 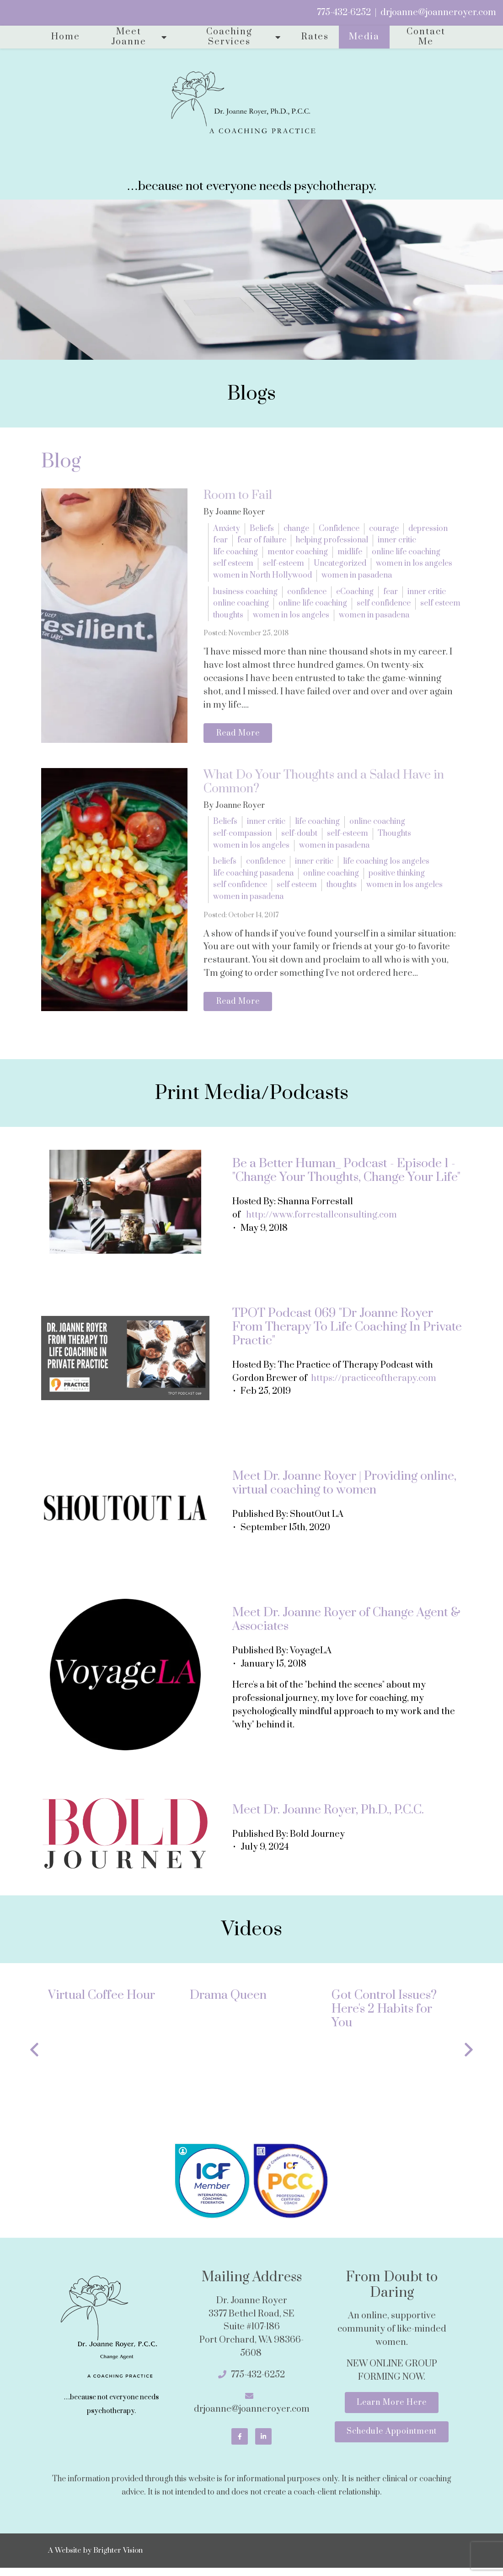 I want to click on online life coaching, so click(x=406, y=552).